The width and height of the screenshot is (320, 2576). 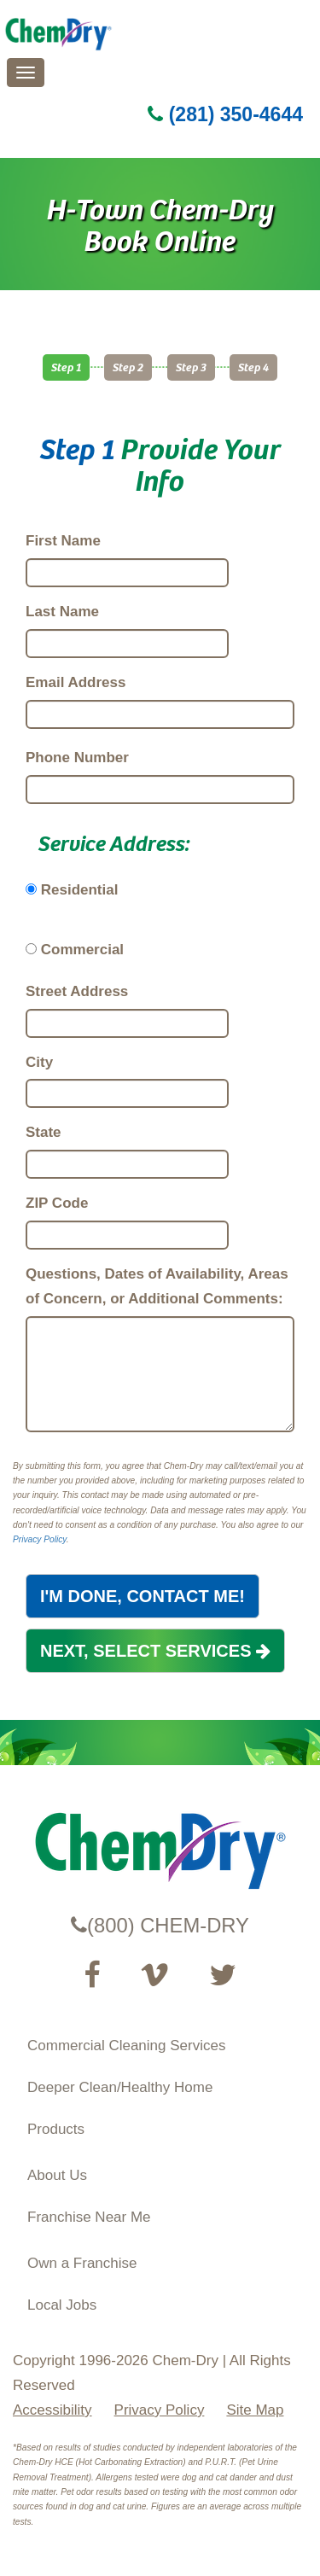 What do you see at coordinates (57, 1203) in the screenshot?
I see `ZIP Code` at bounding box center [57, 1203].